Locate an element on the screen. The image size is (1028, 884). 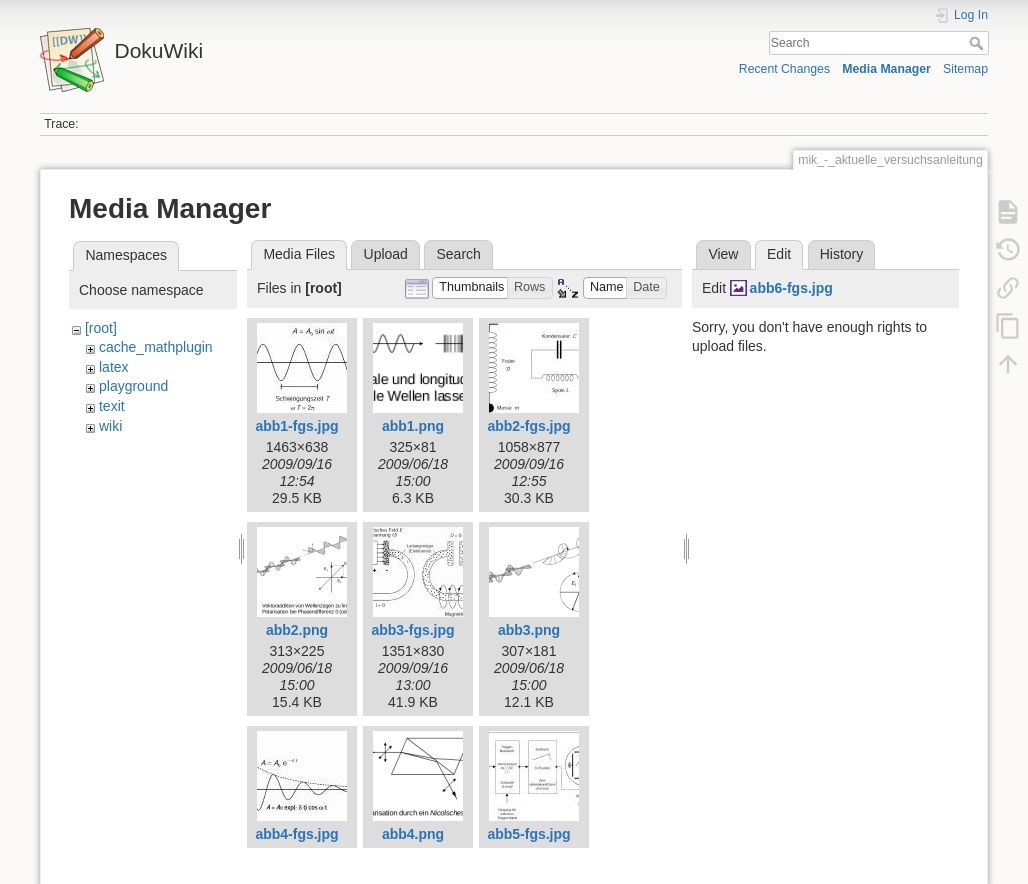
latex is located at coordinates (114, 367).